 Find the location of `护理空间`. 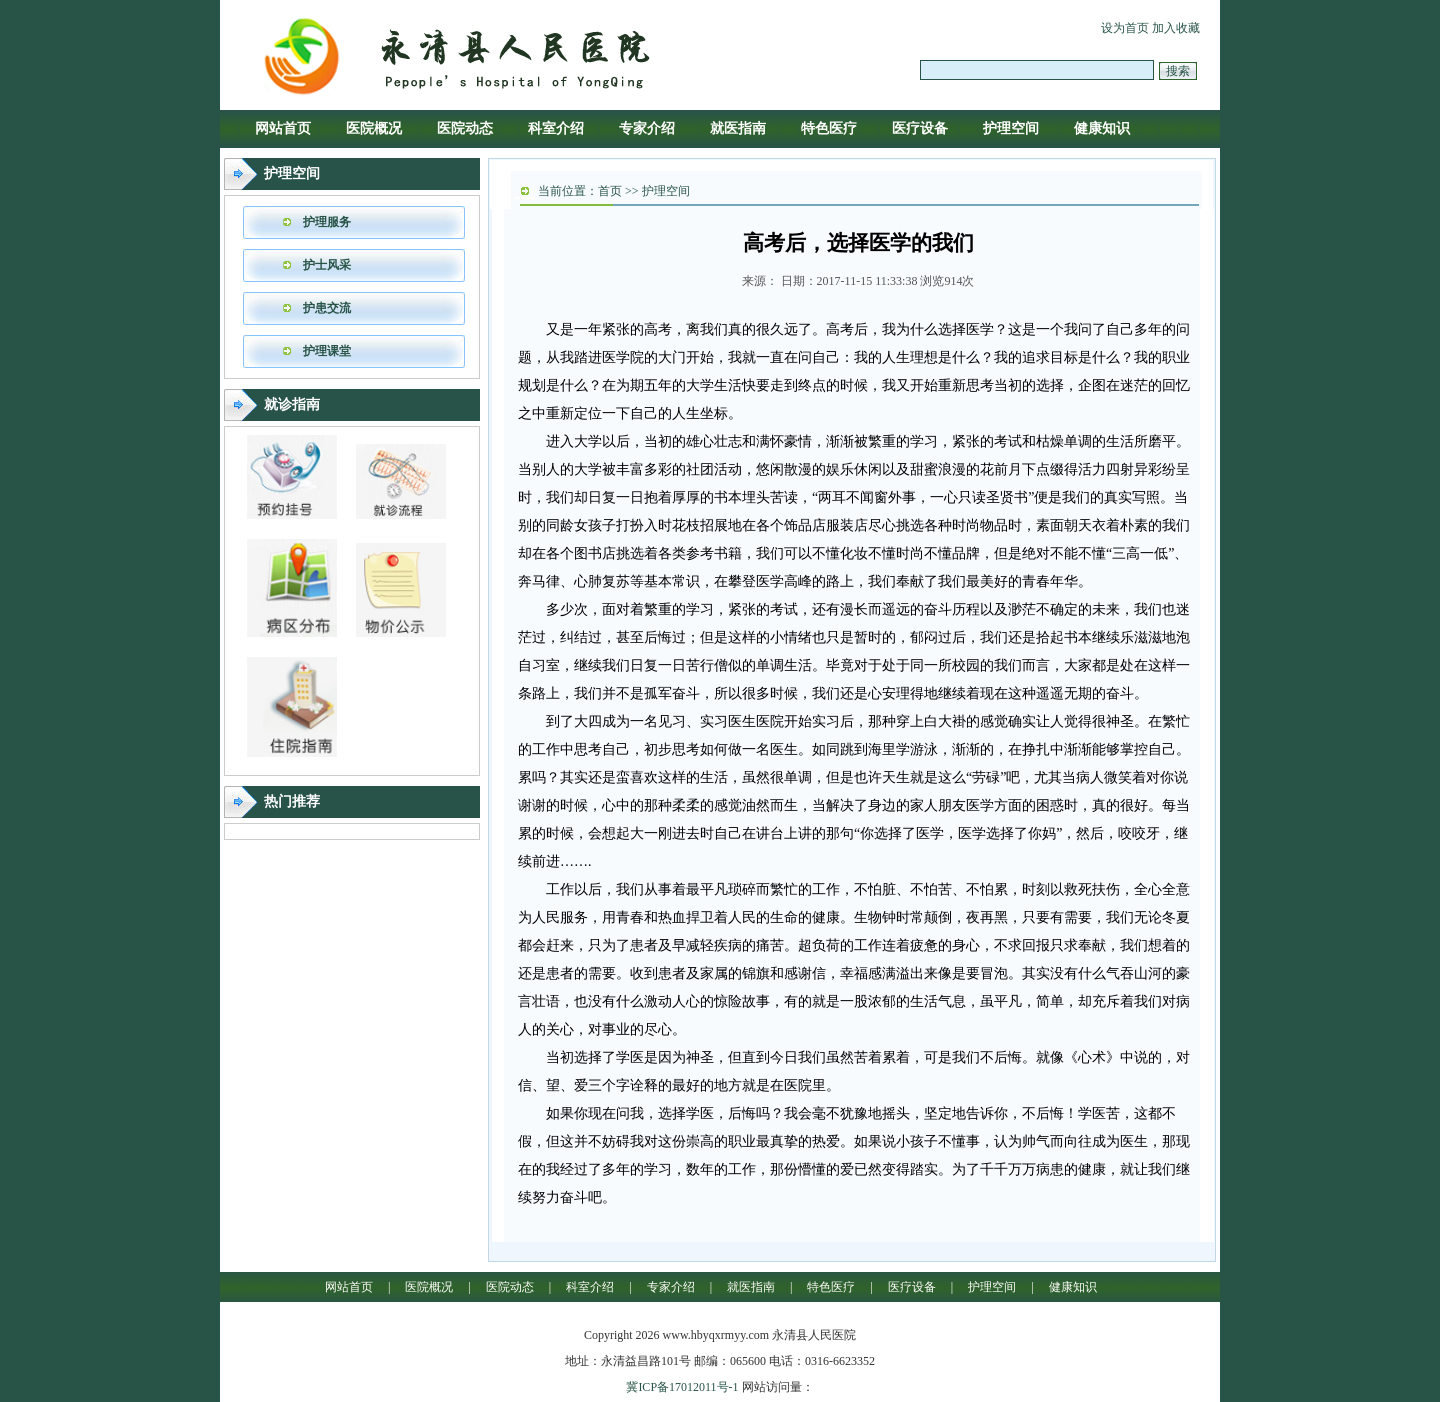

护理空间 is located at coordinates (1011, 128).